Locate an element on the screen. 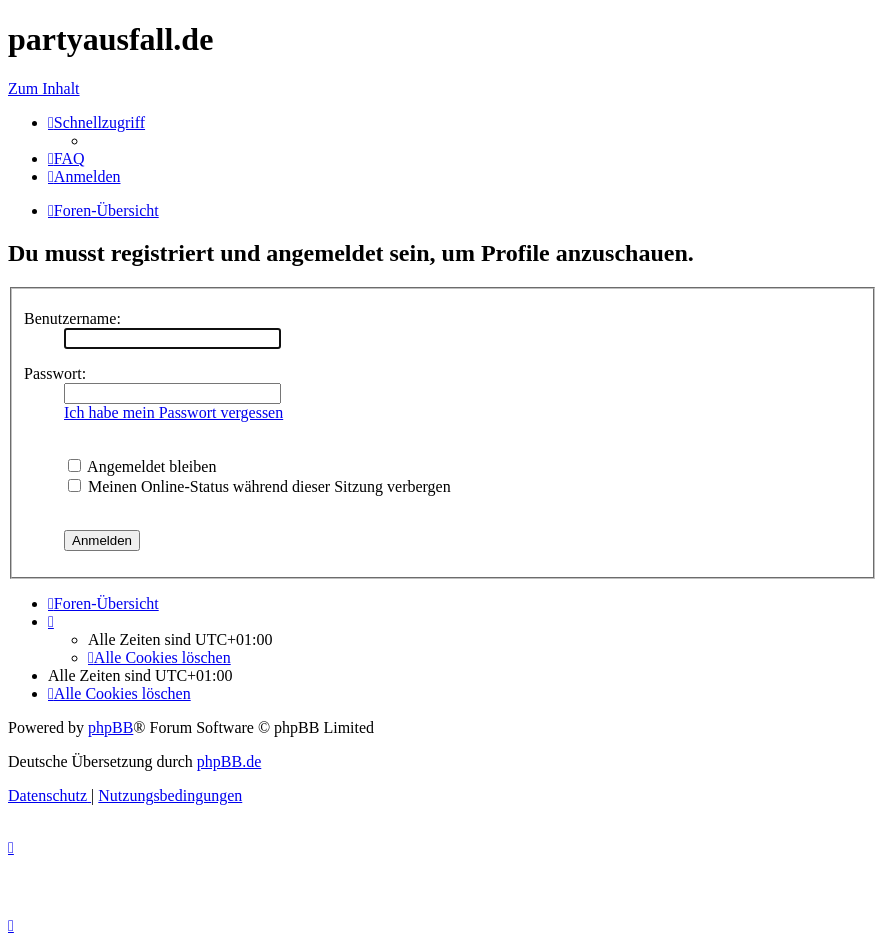 This screenshot has width=885, height=943. Benutzername: is located at coordinates (72, 318).